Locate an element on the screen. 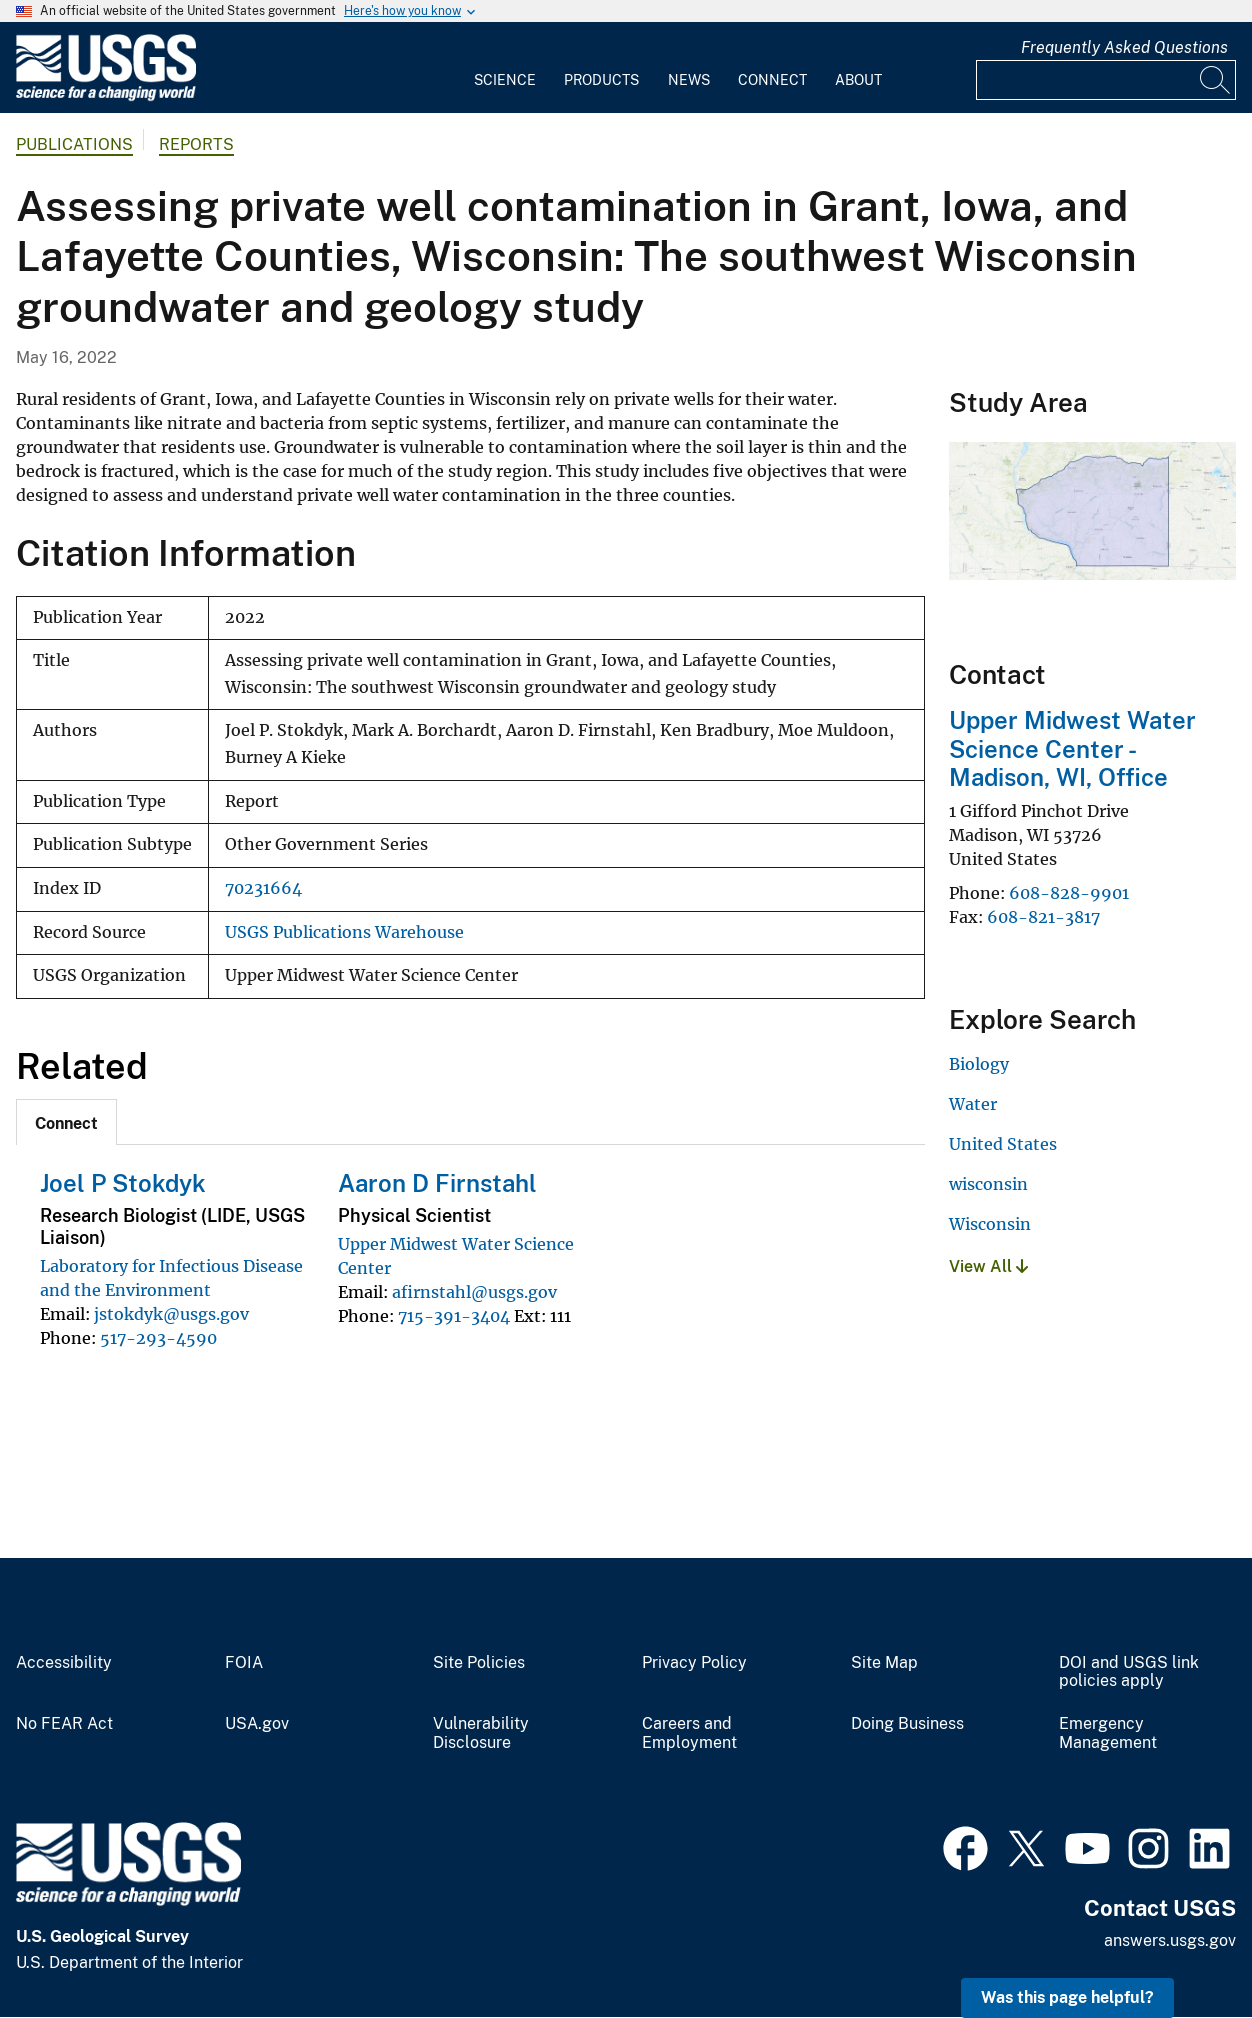 This screenshot has height=2018, width=1252. 70231664 is located at coordinates (263, 888).